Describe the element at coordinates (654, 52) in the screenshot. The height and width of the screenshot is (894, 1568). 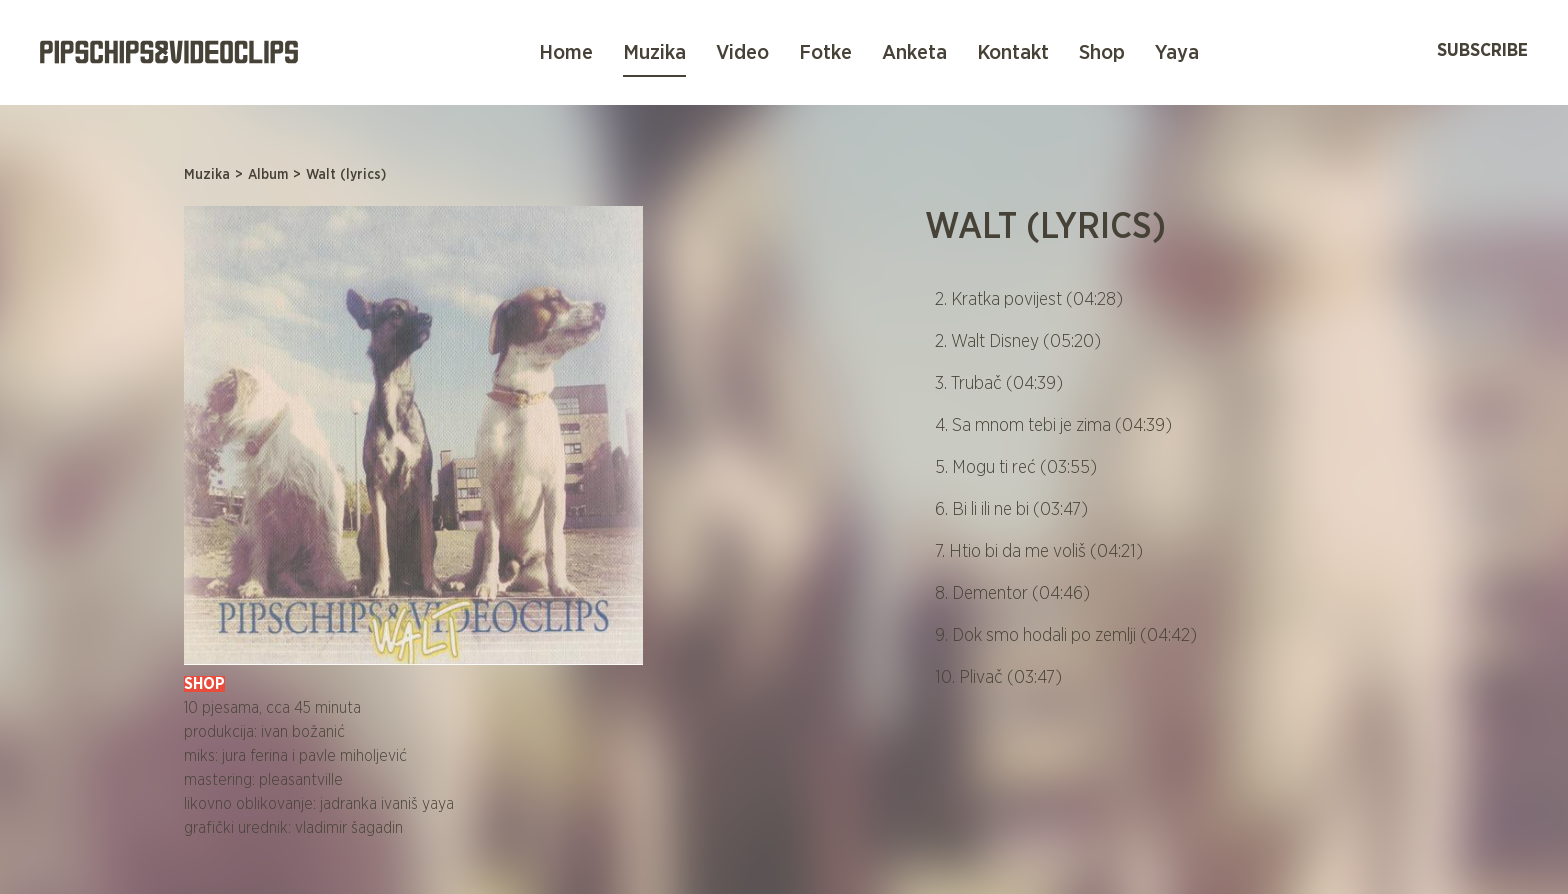
I see `Muzika` at that location.